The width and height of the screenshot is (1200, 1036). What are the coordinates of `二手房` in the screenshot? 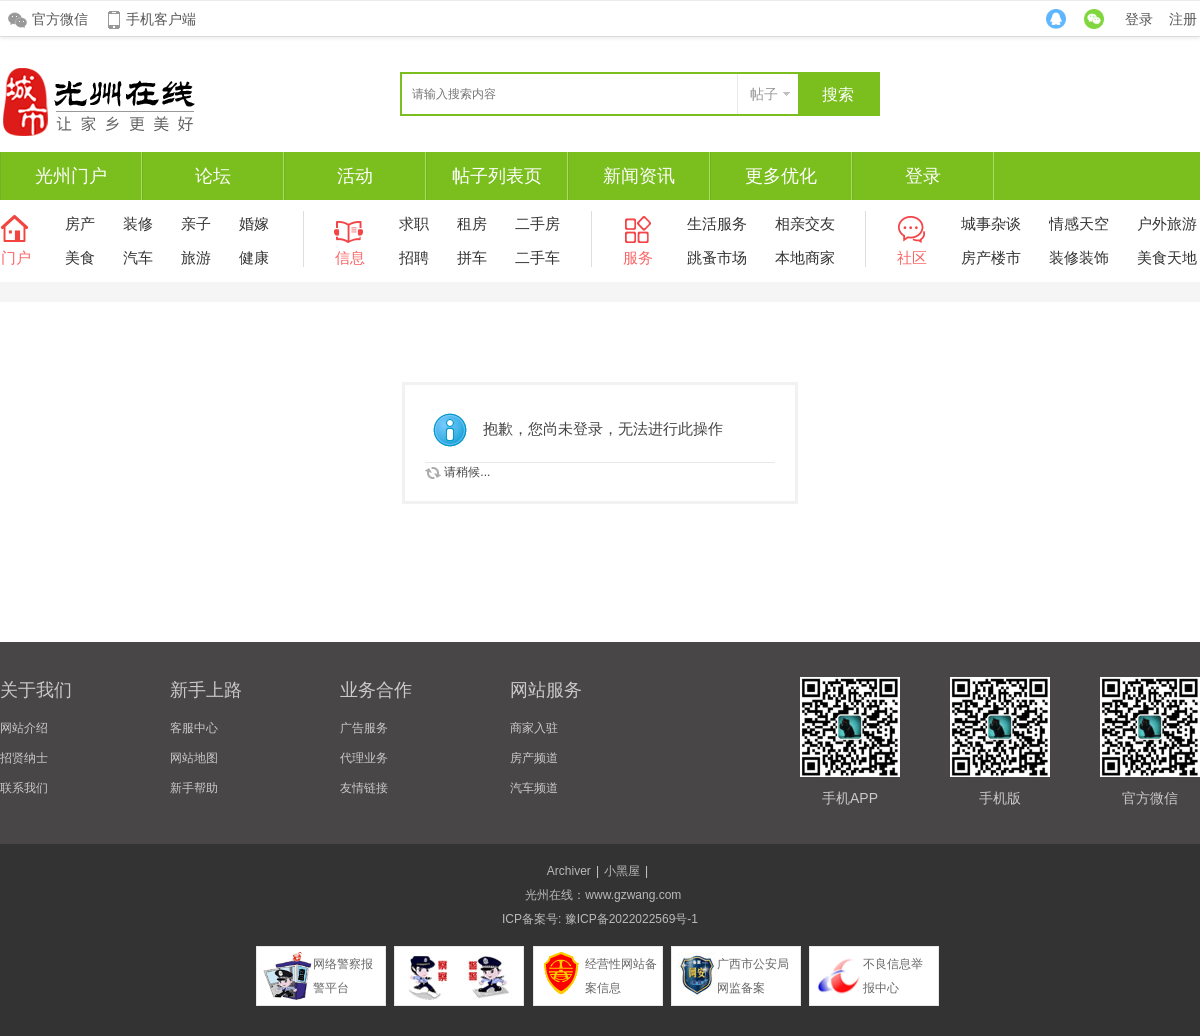 It's located at (537, 223).